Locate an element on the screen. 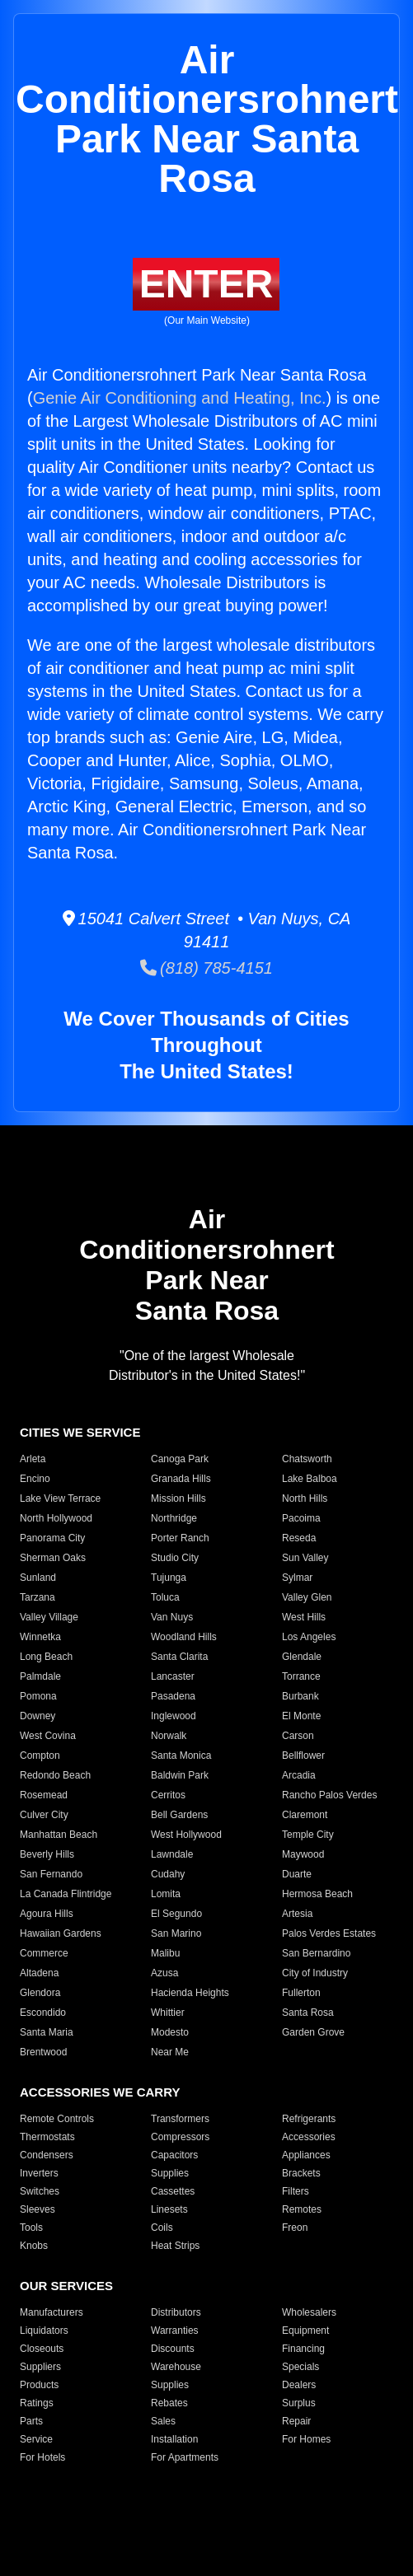 Image resolution: width=413 pixels, height=2576 pixels. Cerritos is located at coordinates (168, 1795).